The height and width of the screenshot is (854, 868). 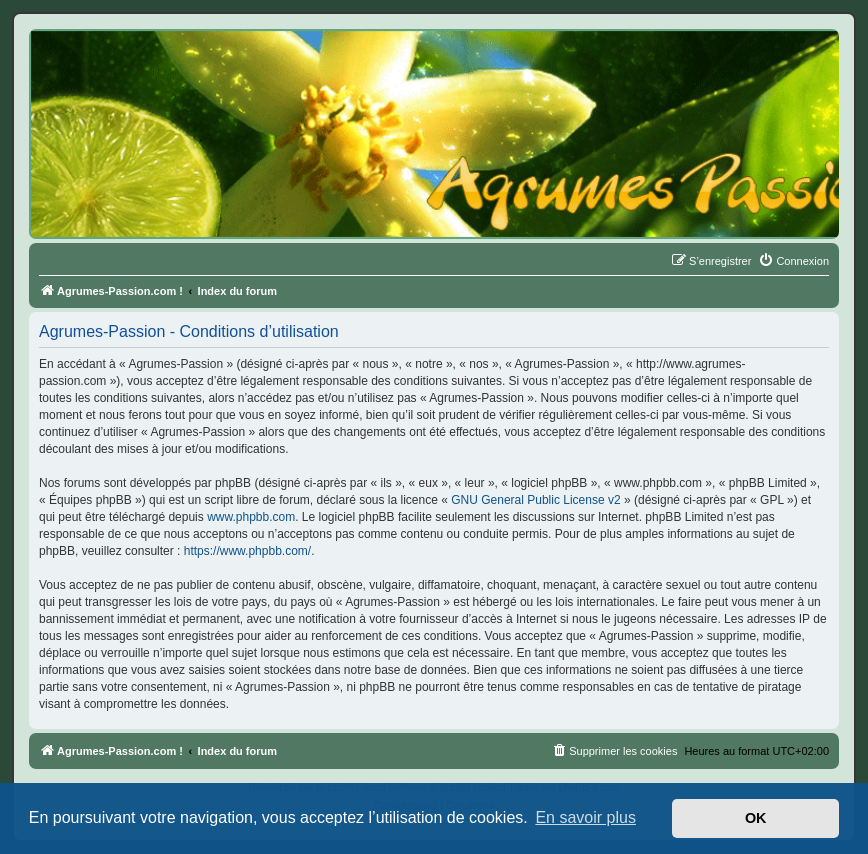 I want to click on https://www.phpbb.com/, so click(x=247, y=551).